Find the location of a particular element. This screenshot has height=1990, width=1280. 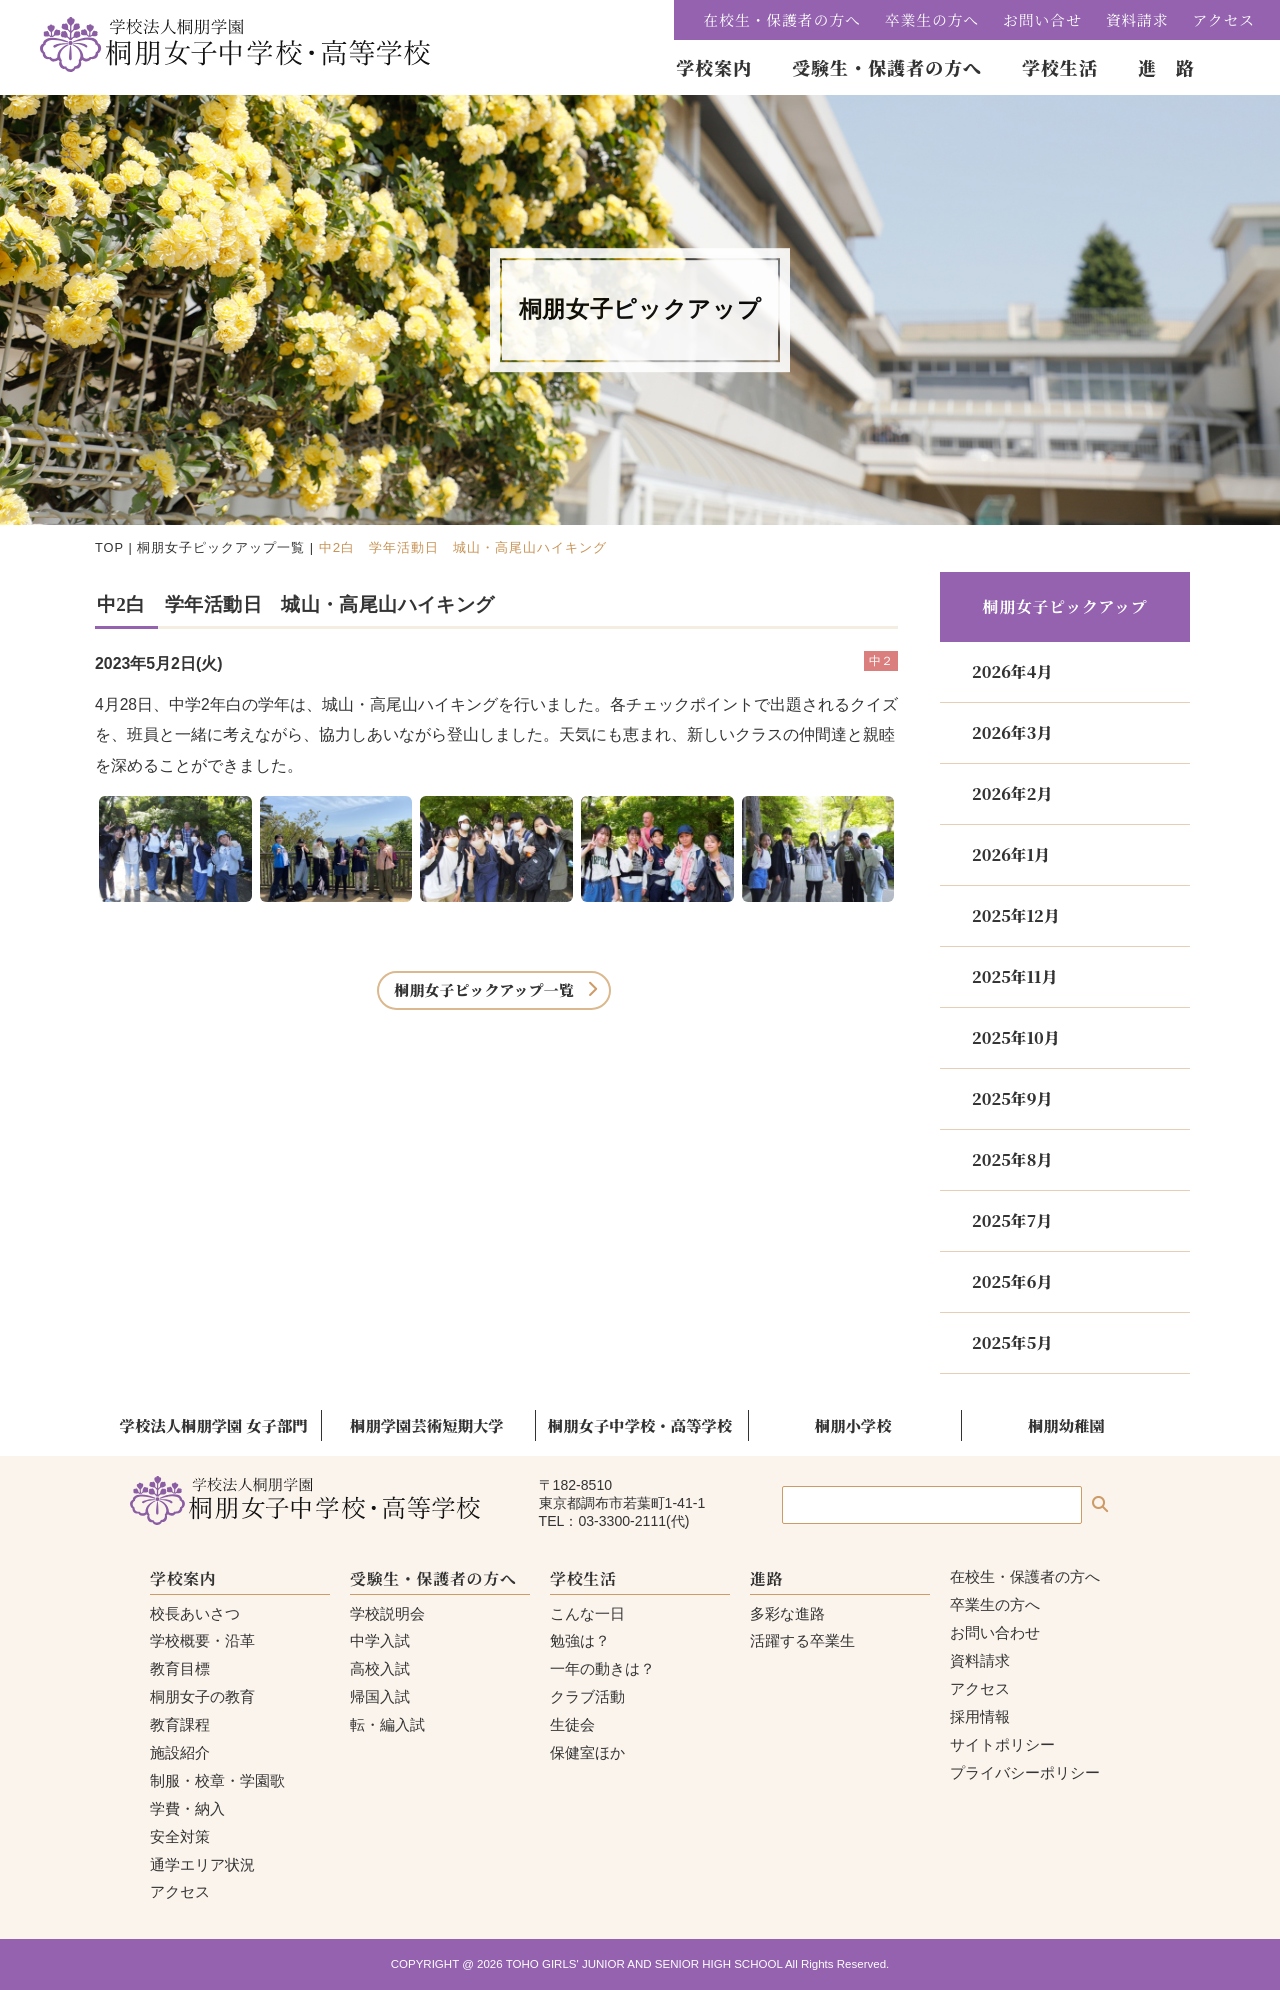

学校説明会 is located at coordinates (387, 1613).